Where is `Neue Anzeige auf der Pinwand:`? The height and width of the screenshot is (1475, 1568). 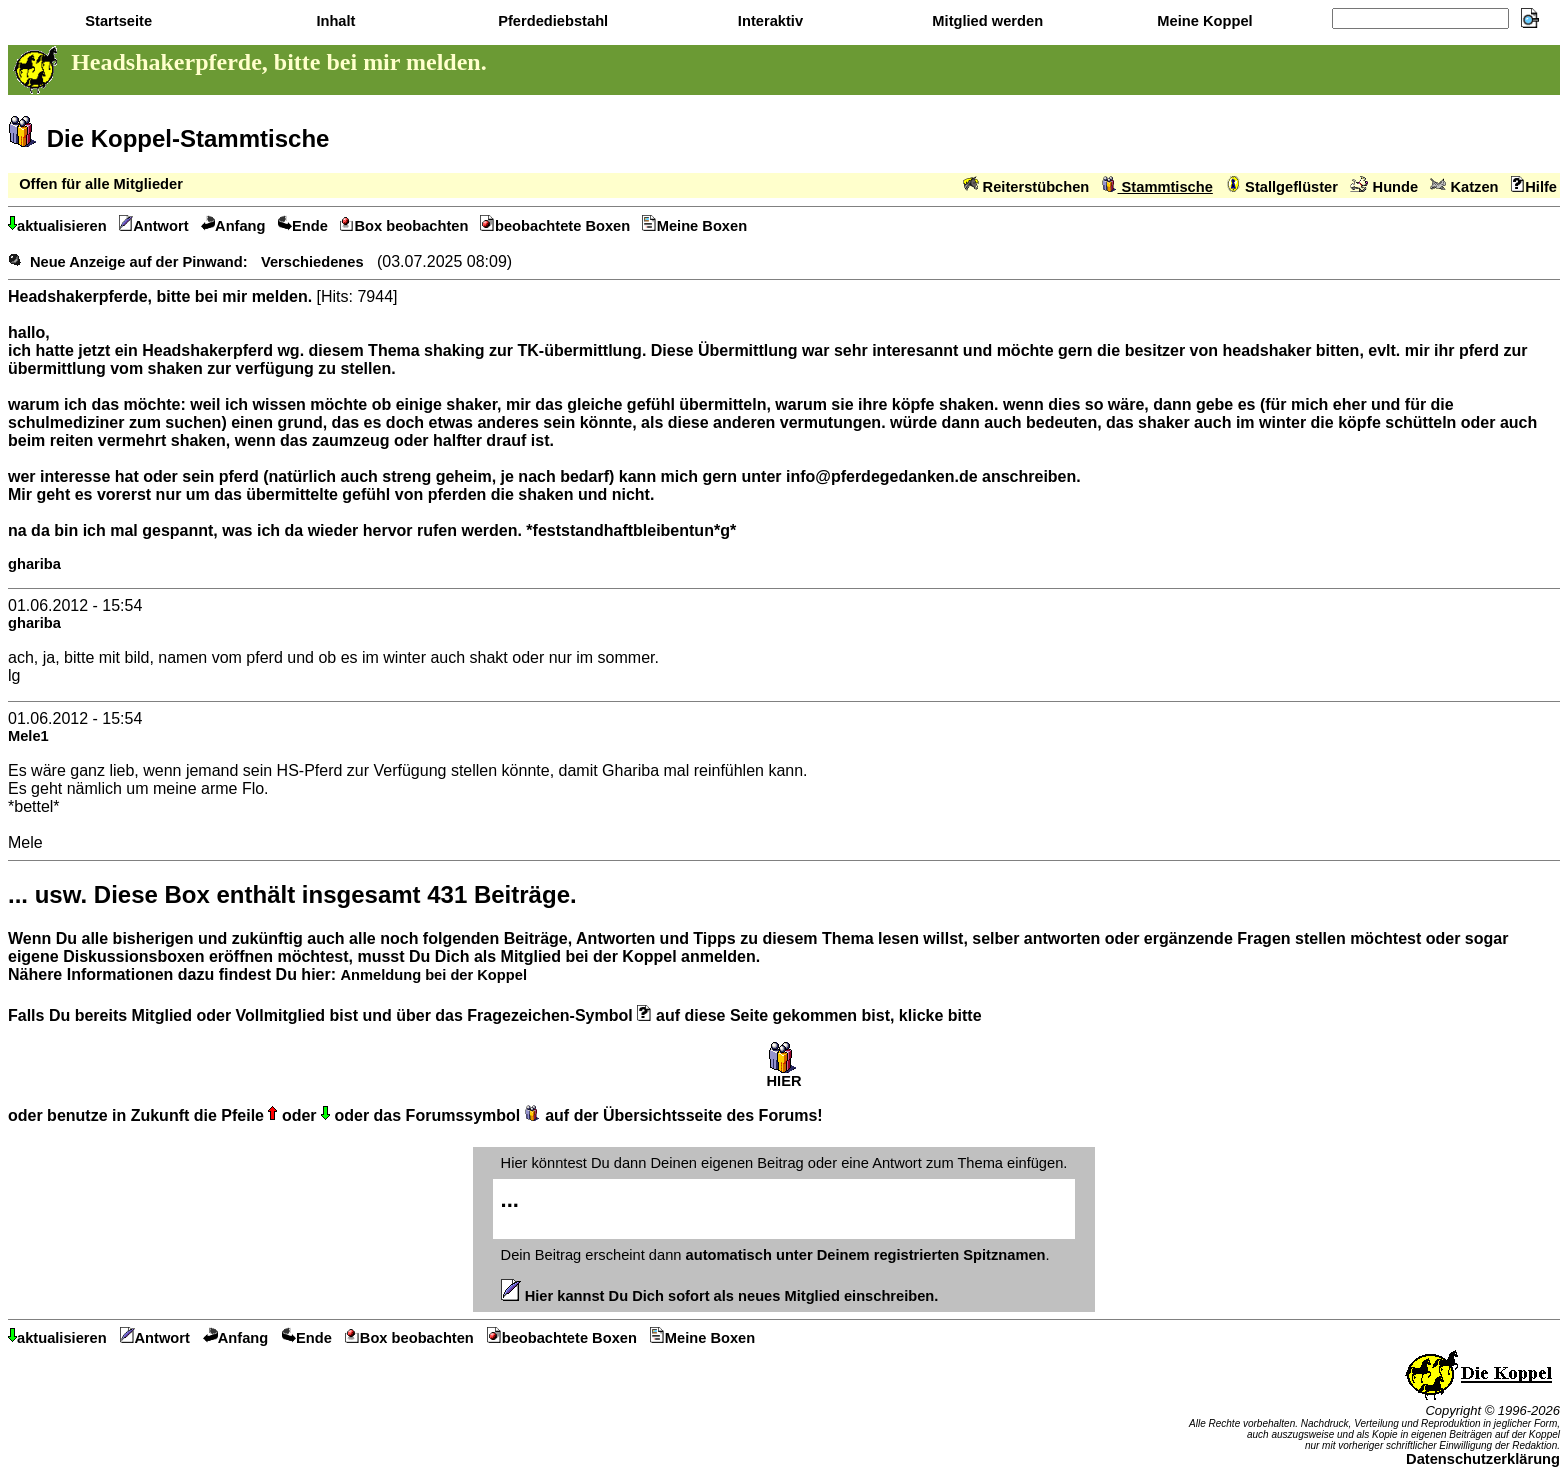
Neue Anzeige auf der Pinwand: is located at coordinates (139, 262).